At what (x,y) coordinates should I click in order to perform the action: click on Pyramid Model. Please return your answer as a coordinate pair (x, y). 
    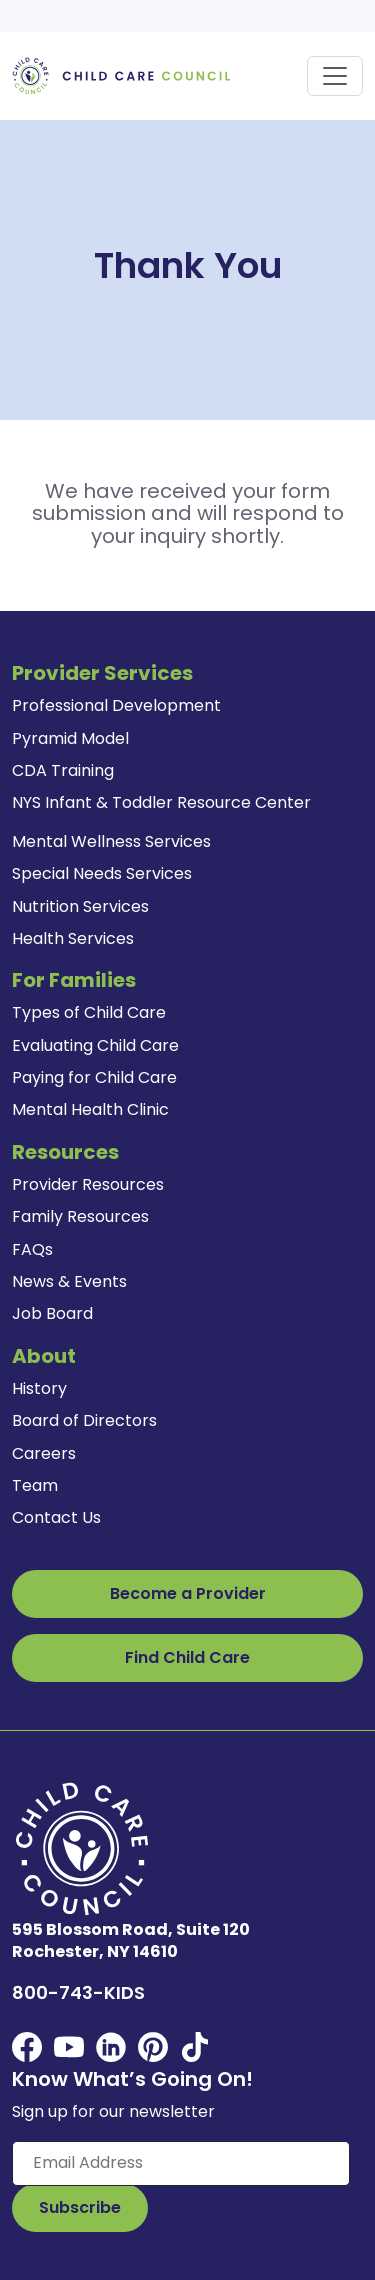
    Looking at the image, I should click on (70, 738).